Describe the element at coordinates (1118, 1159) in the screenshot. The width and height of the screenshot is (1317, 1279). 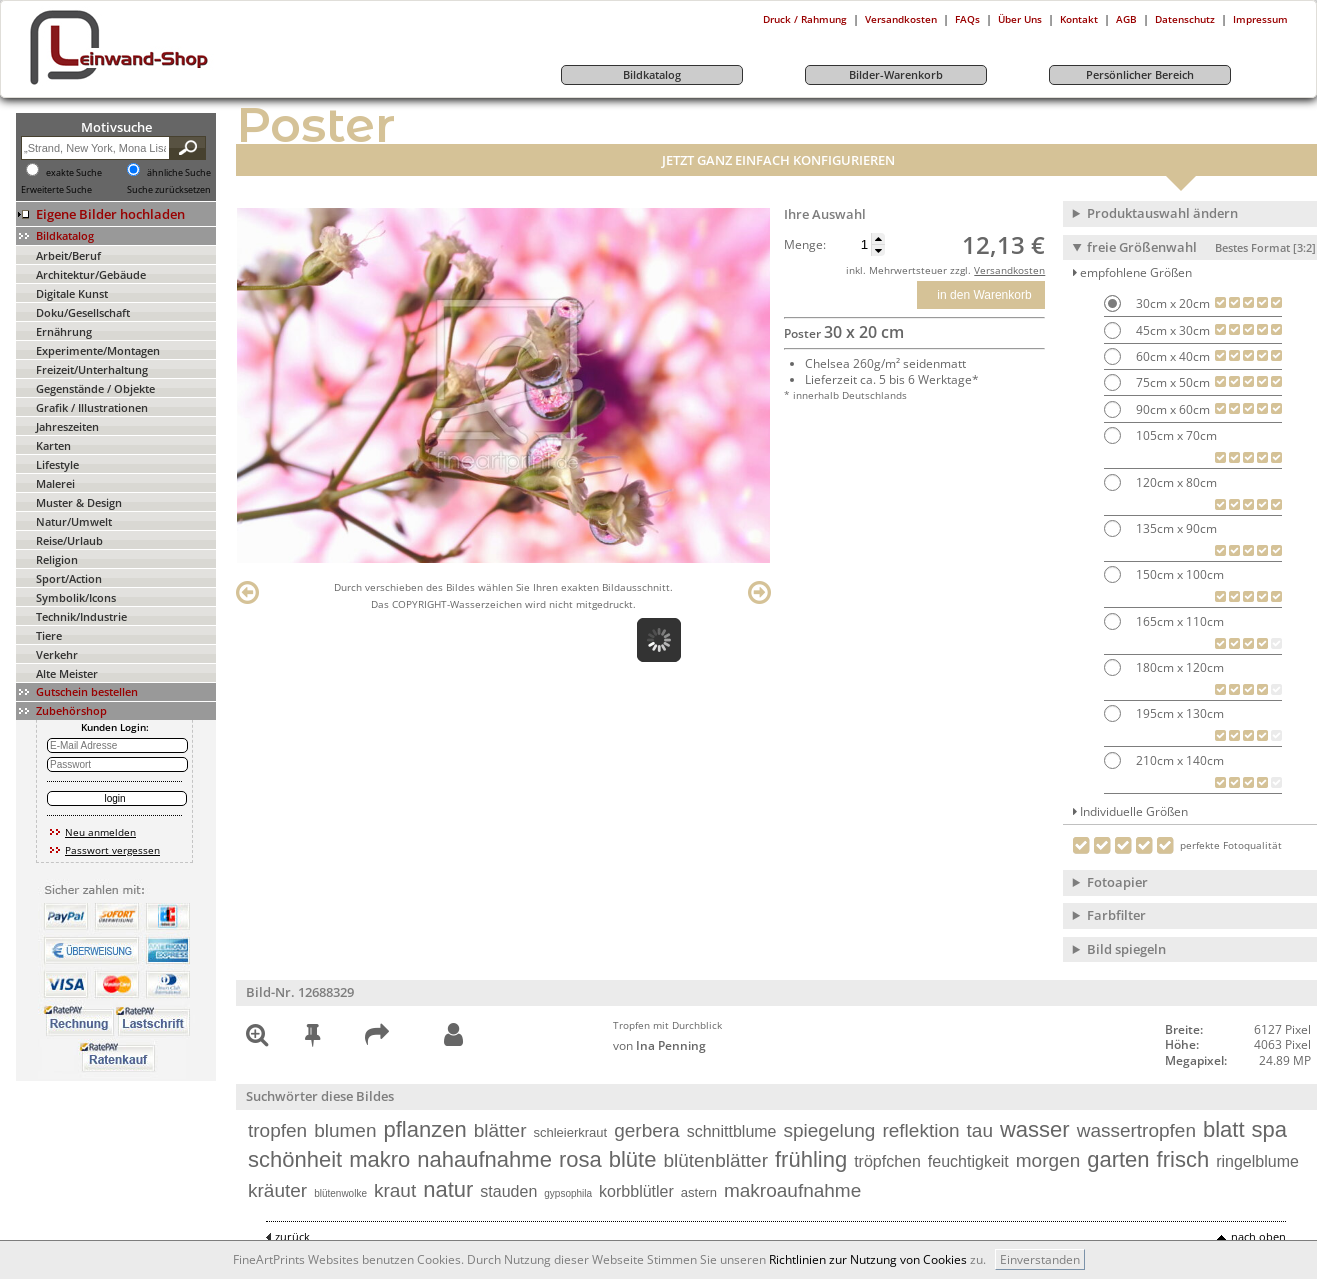
I see `garten` at that location.